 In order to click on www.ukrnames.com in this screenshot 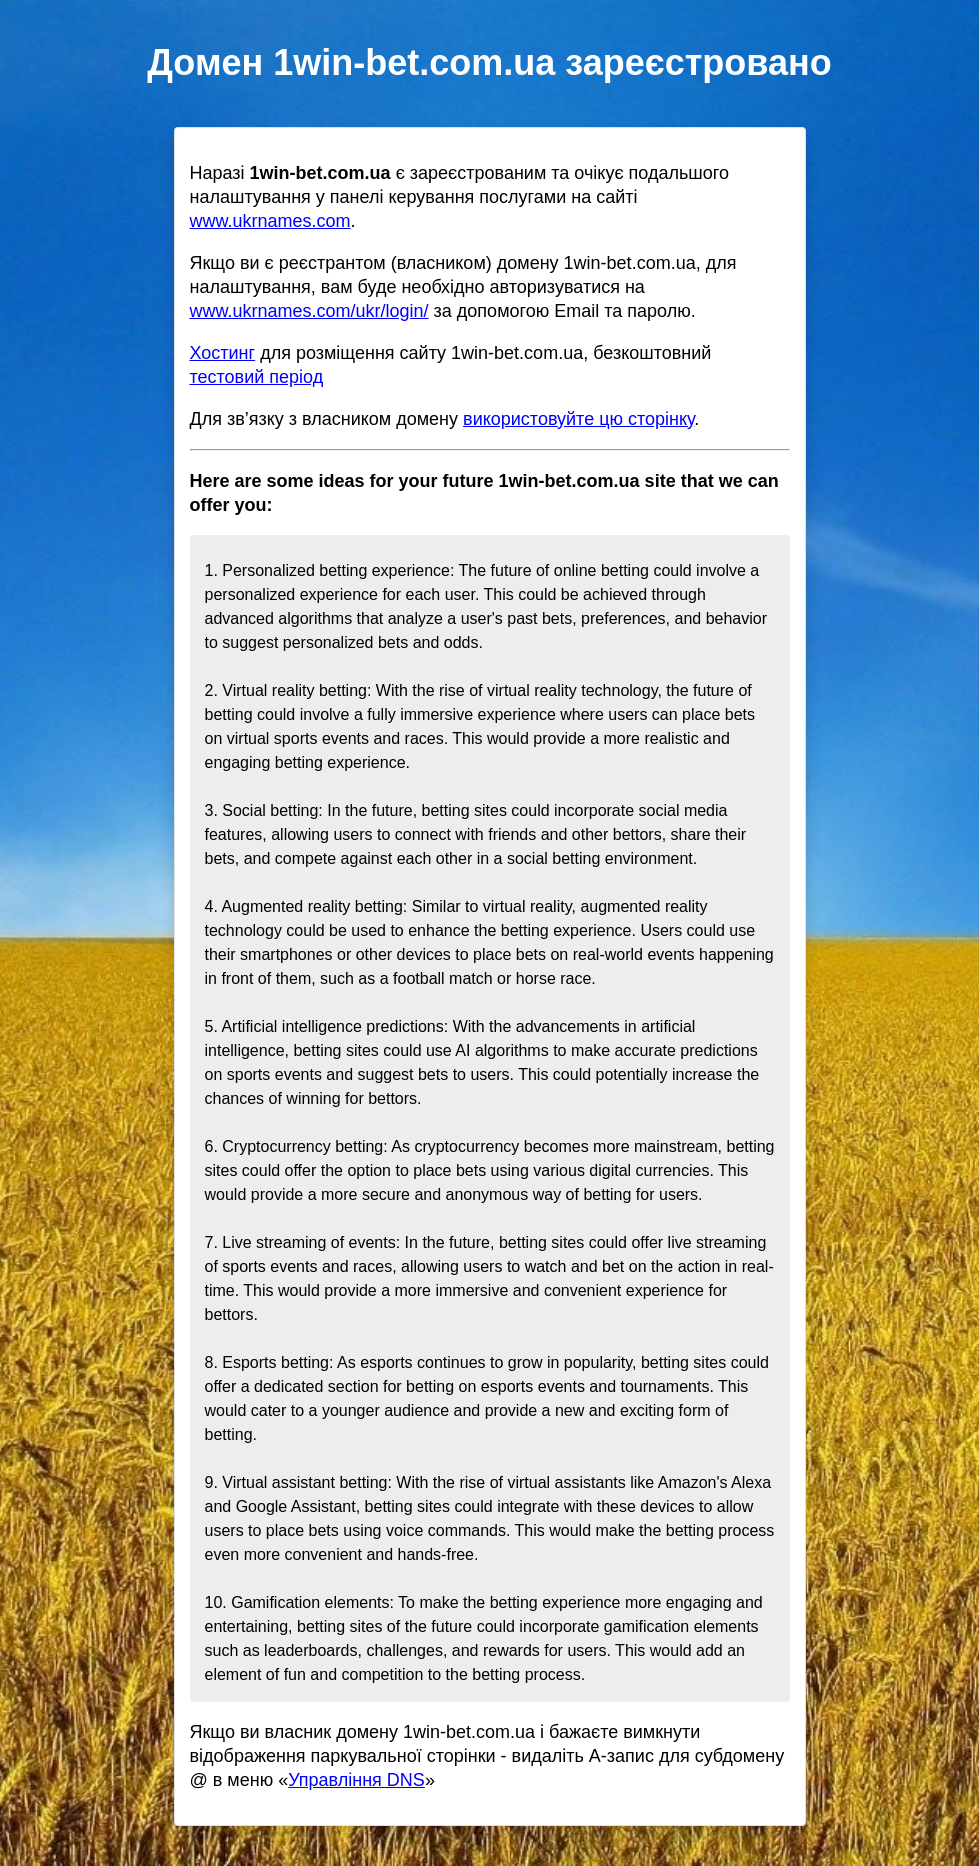, I will do `click(270, 221)`.